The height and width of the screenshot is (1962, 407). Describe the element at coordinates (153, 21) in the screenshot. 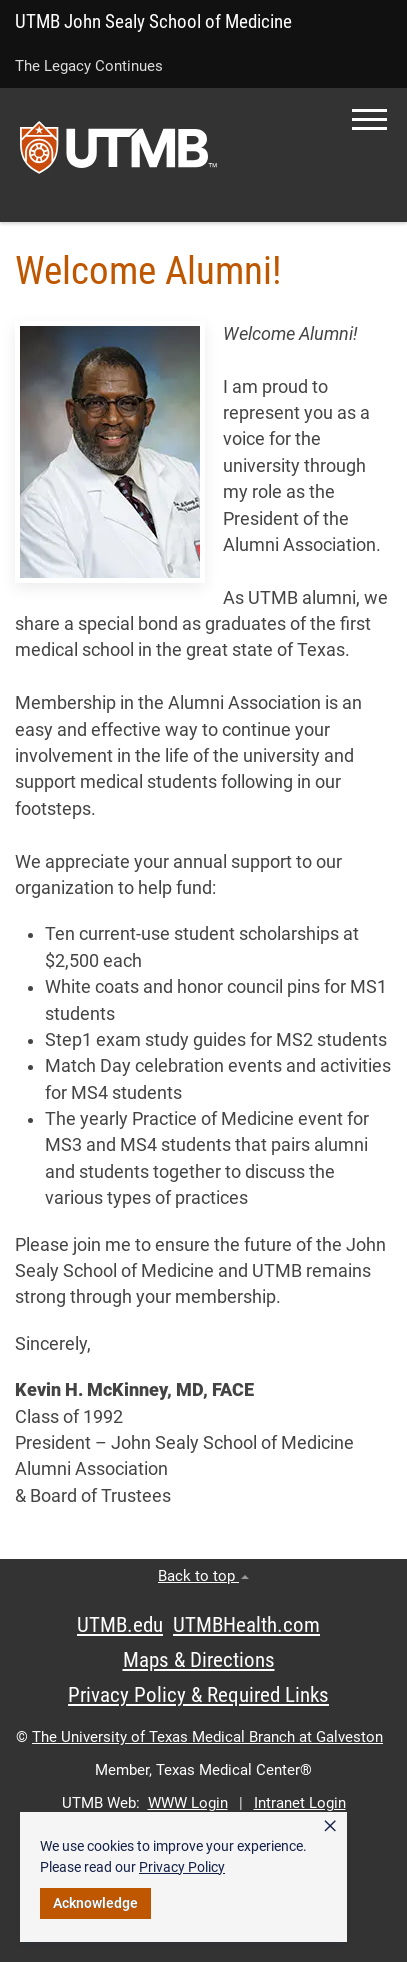

I see `UTMB John Sealy School of Medicine` at that location.